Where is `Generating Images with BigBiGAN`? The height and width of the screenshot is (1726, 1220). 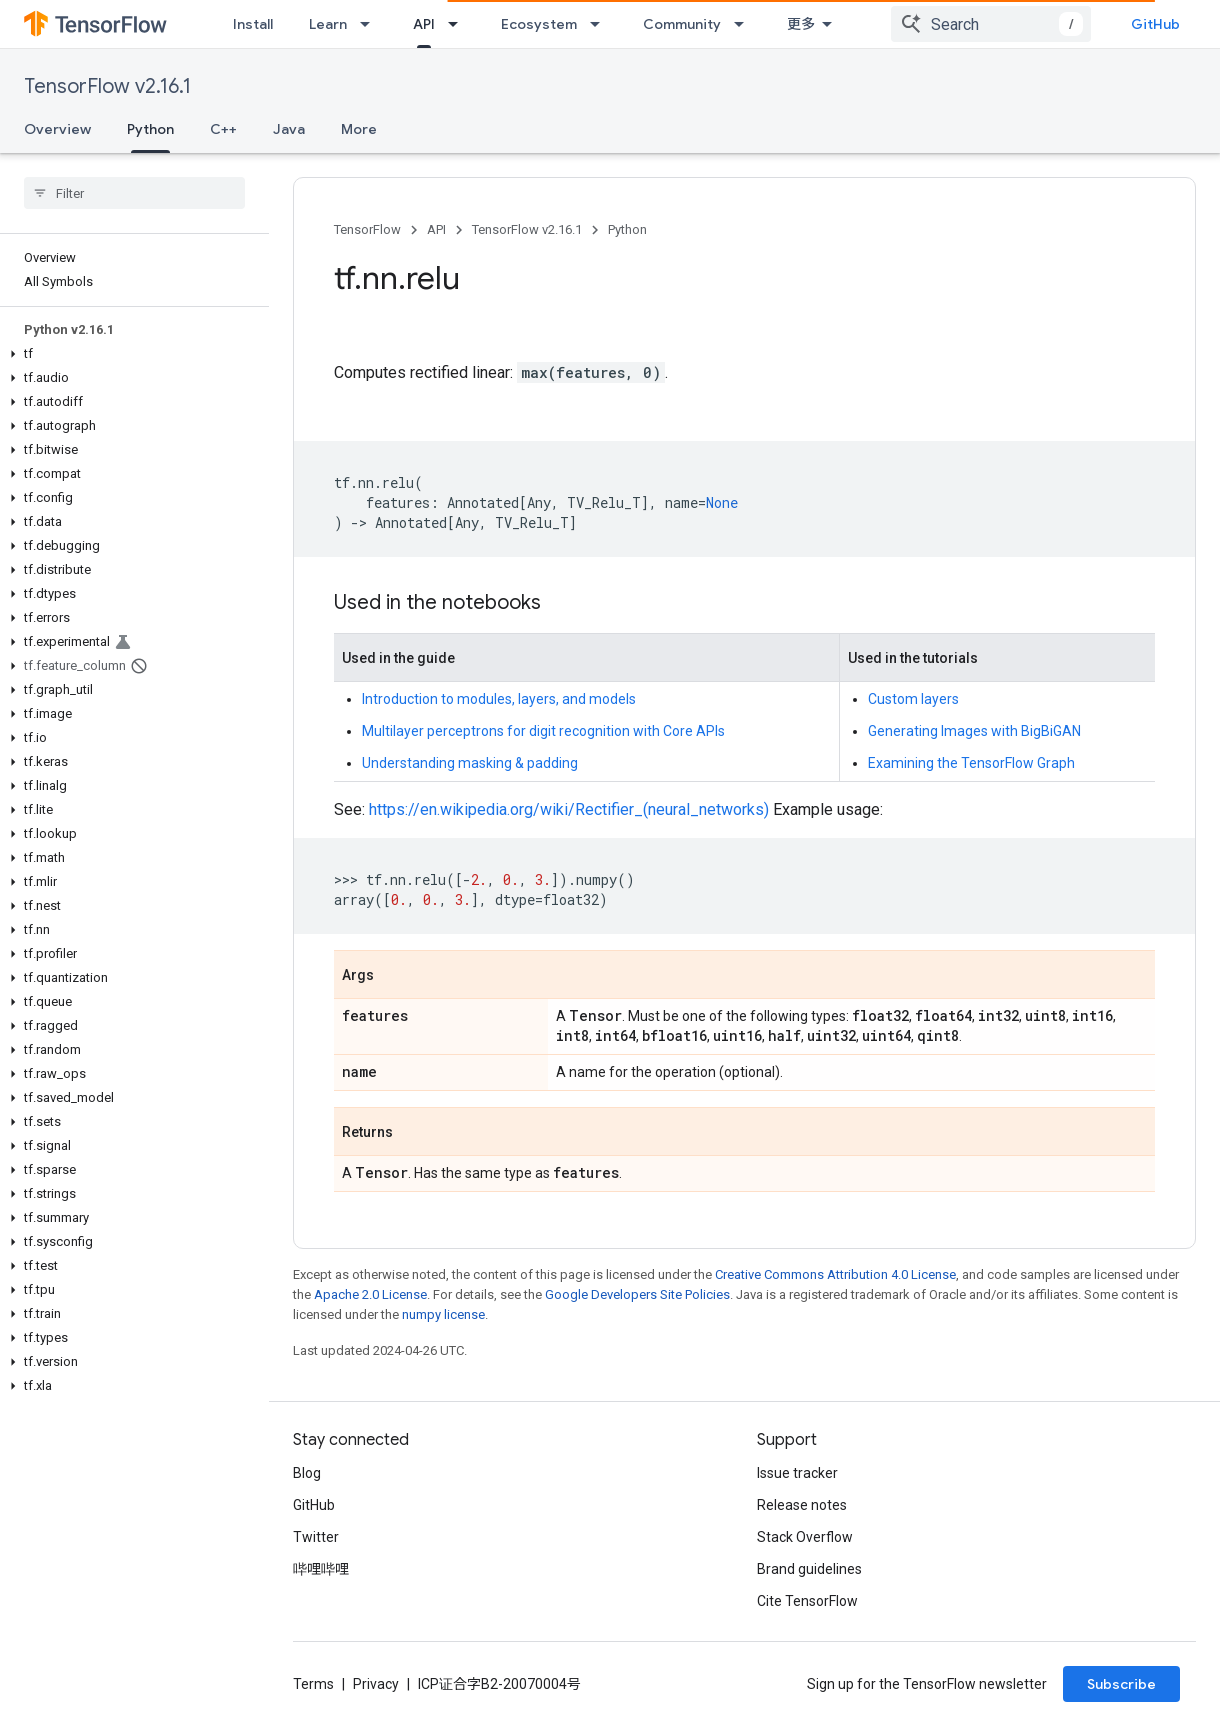 Generating Images with BigBiGAN is located at coordinates (974, 731).